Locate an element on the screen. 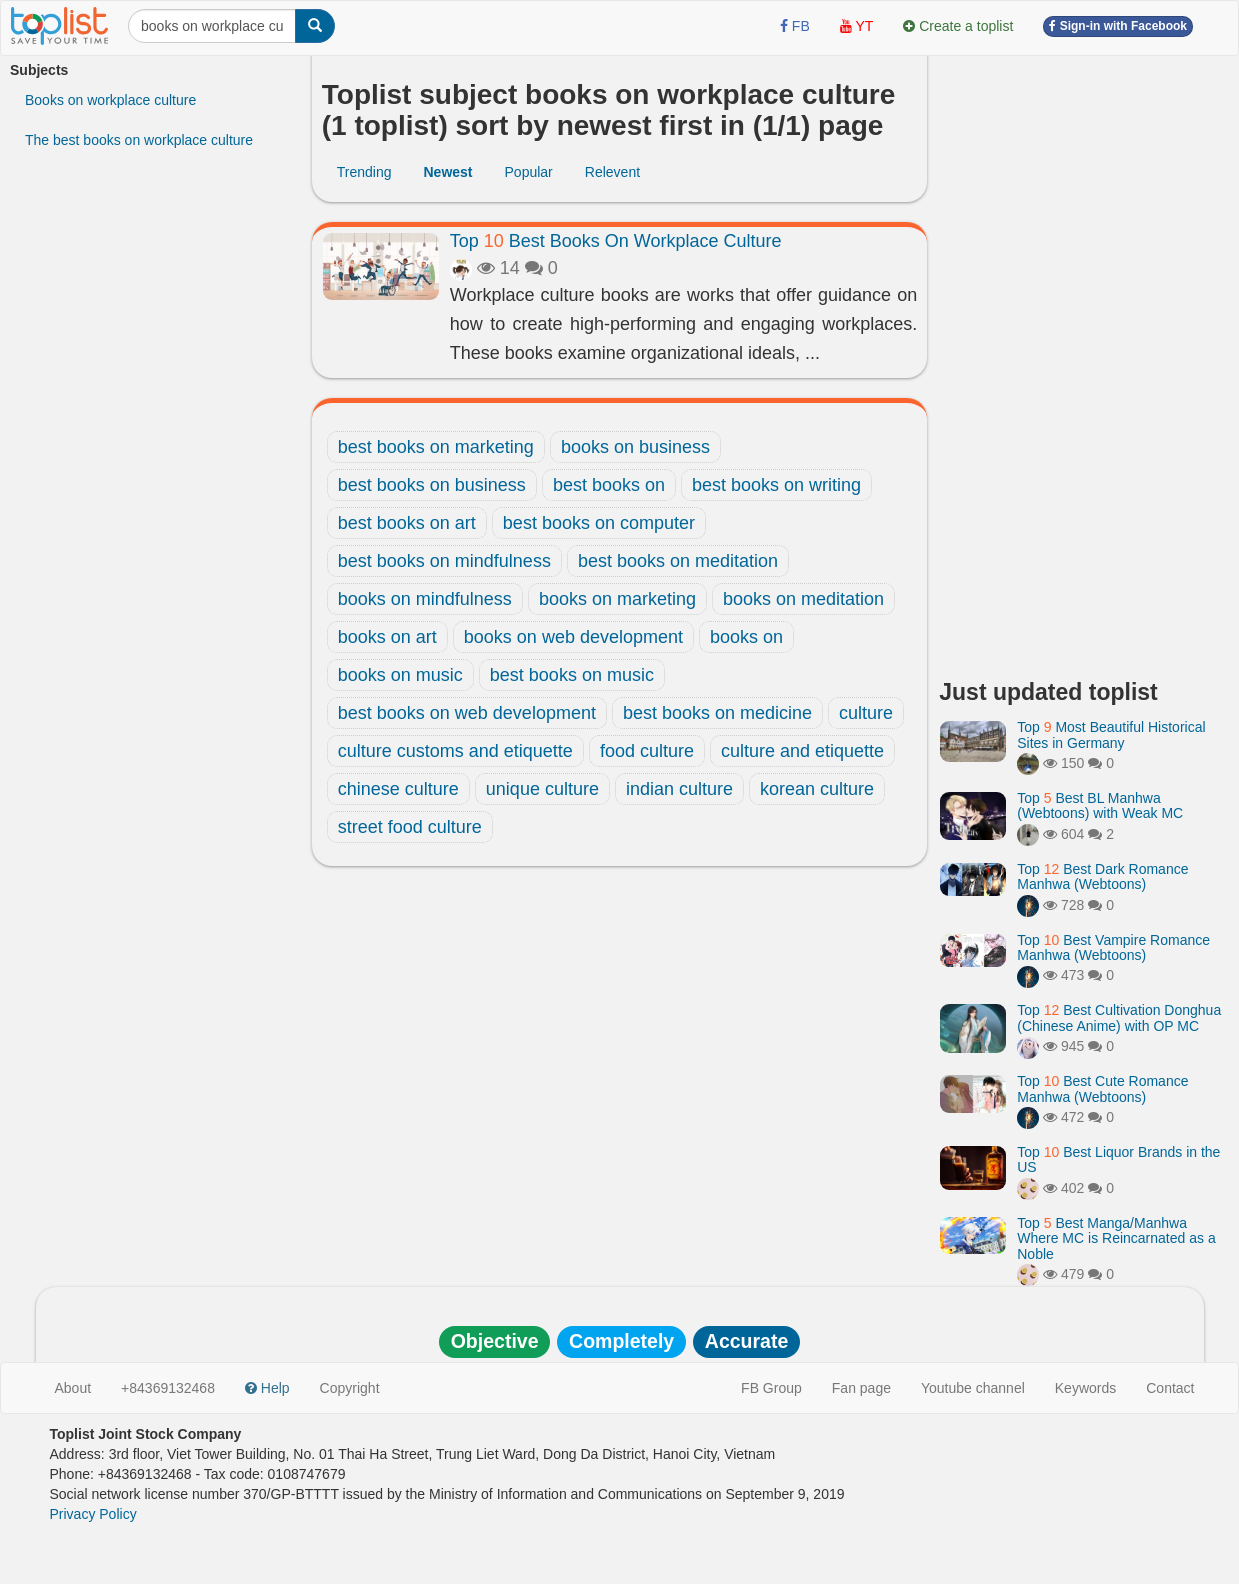 Image resolution: width=1239 pixels, height=1584 pixels. Youtube channel is located at coordinates (973, 1388).